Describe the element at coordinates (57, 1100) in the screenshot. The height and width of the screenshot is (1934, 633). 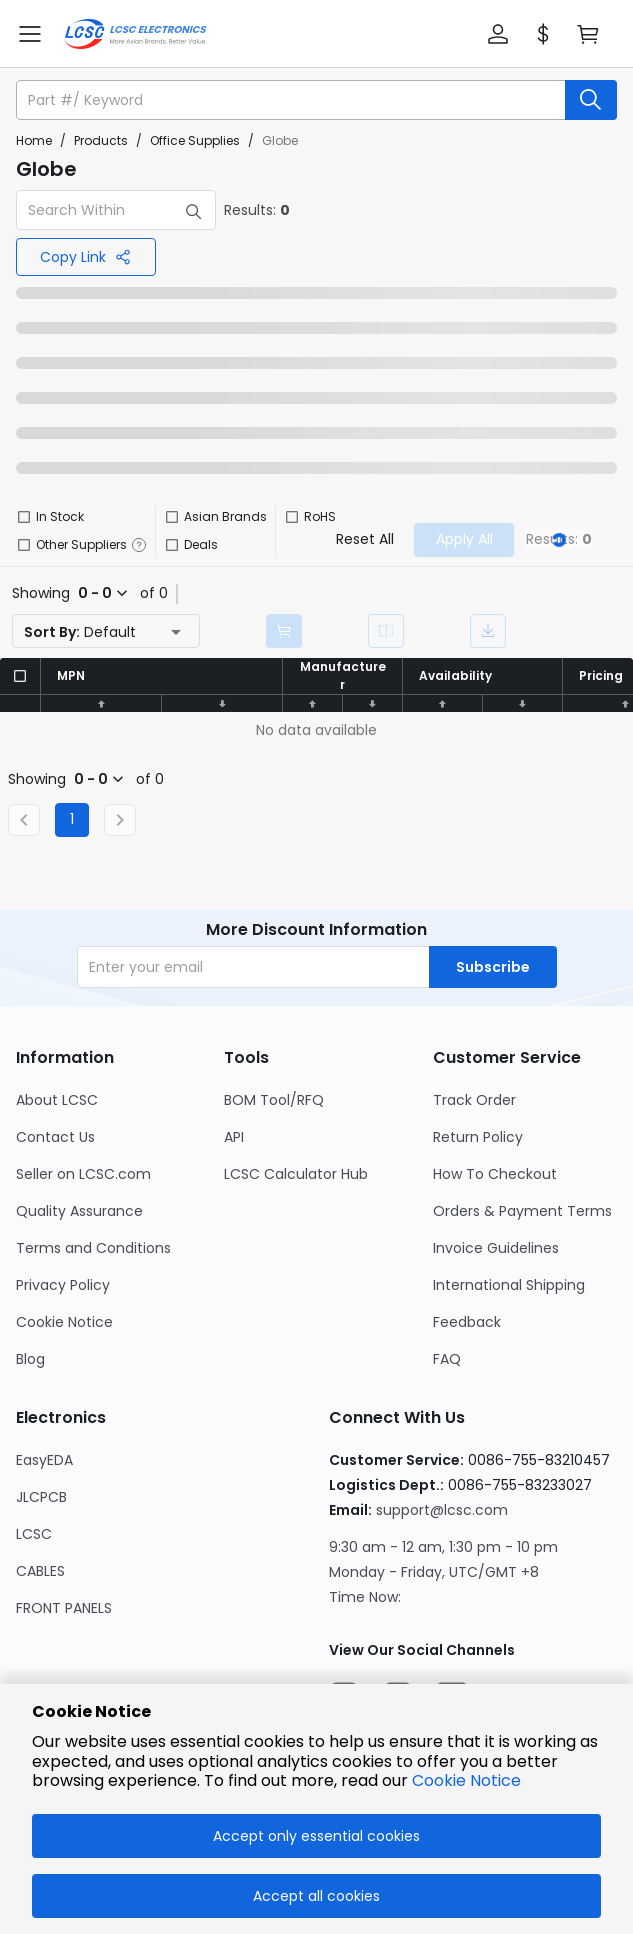
I see `About LCSC [Go to About LCSC Page]` at that location.